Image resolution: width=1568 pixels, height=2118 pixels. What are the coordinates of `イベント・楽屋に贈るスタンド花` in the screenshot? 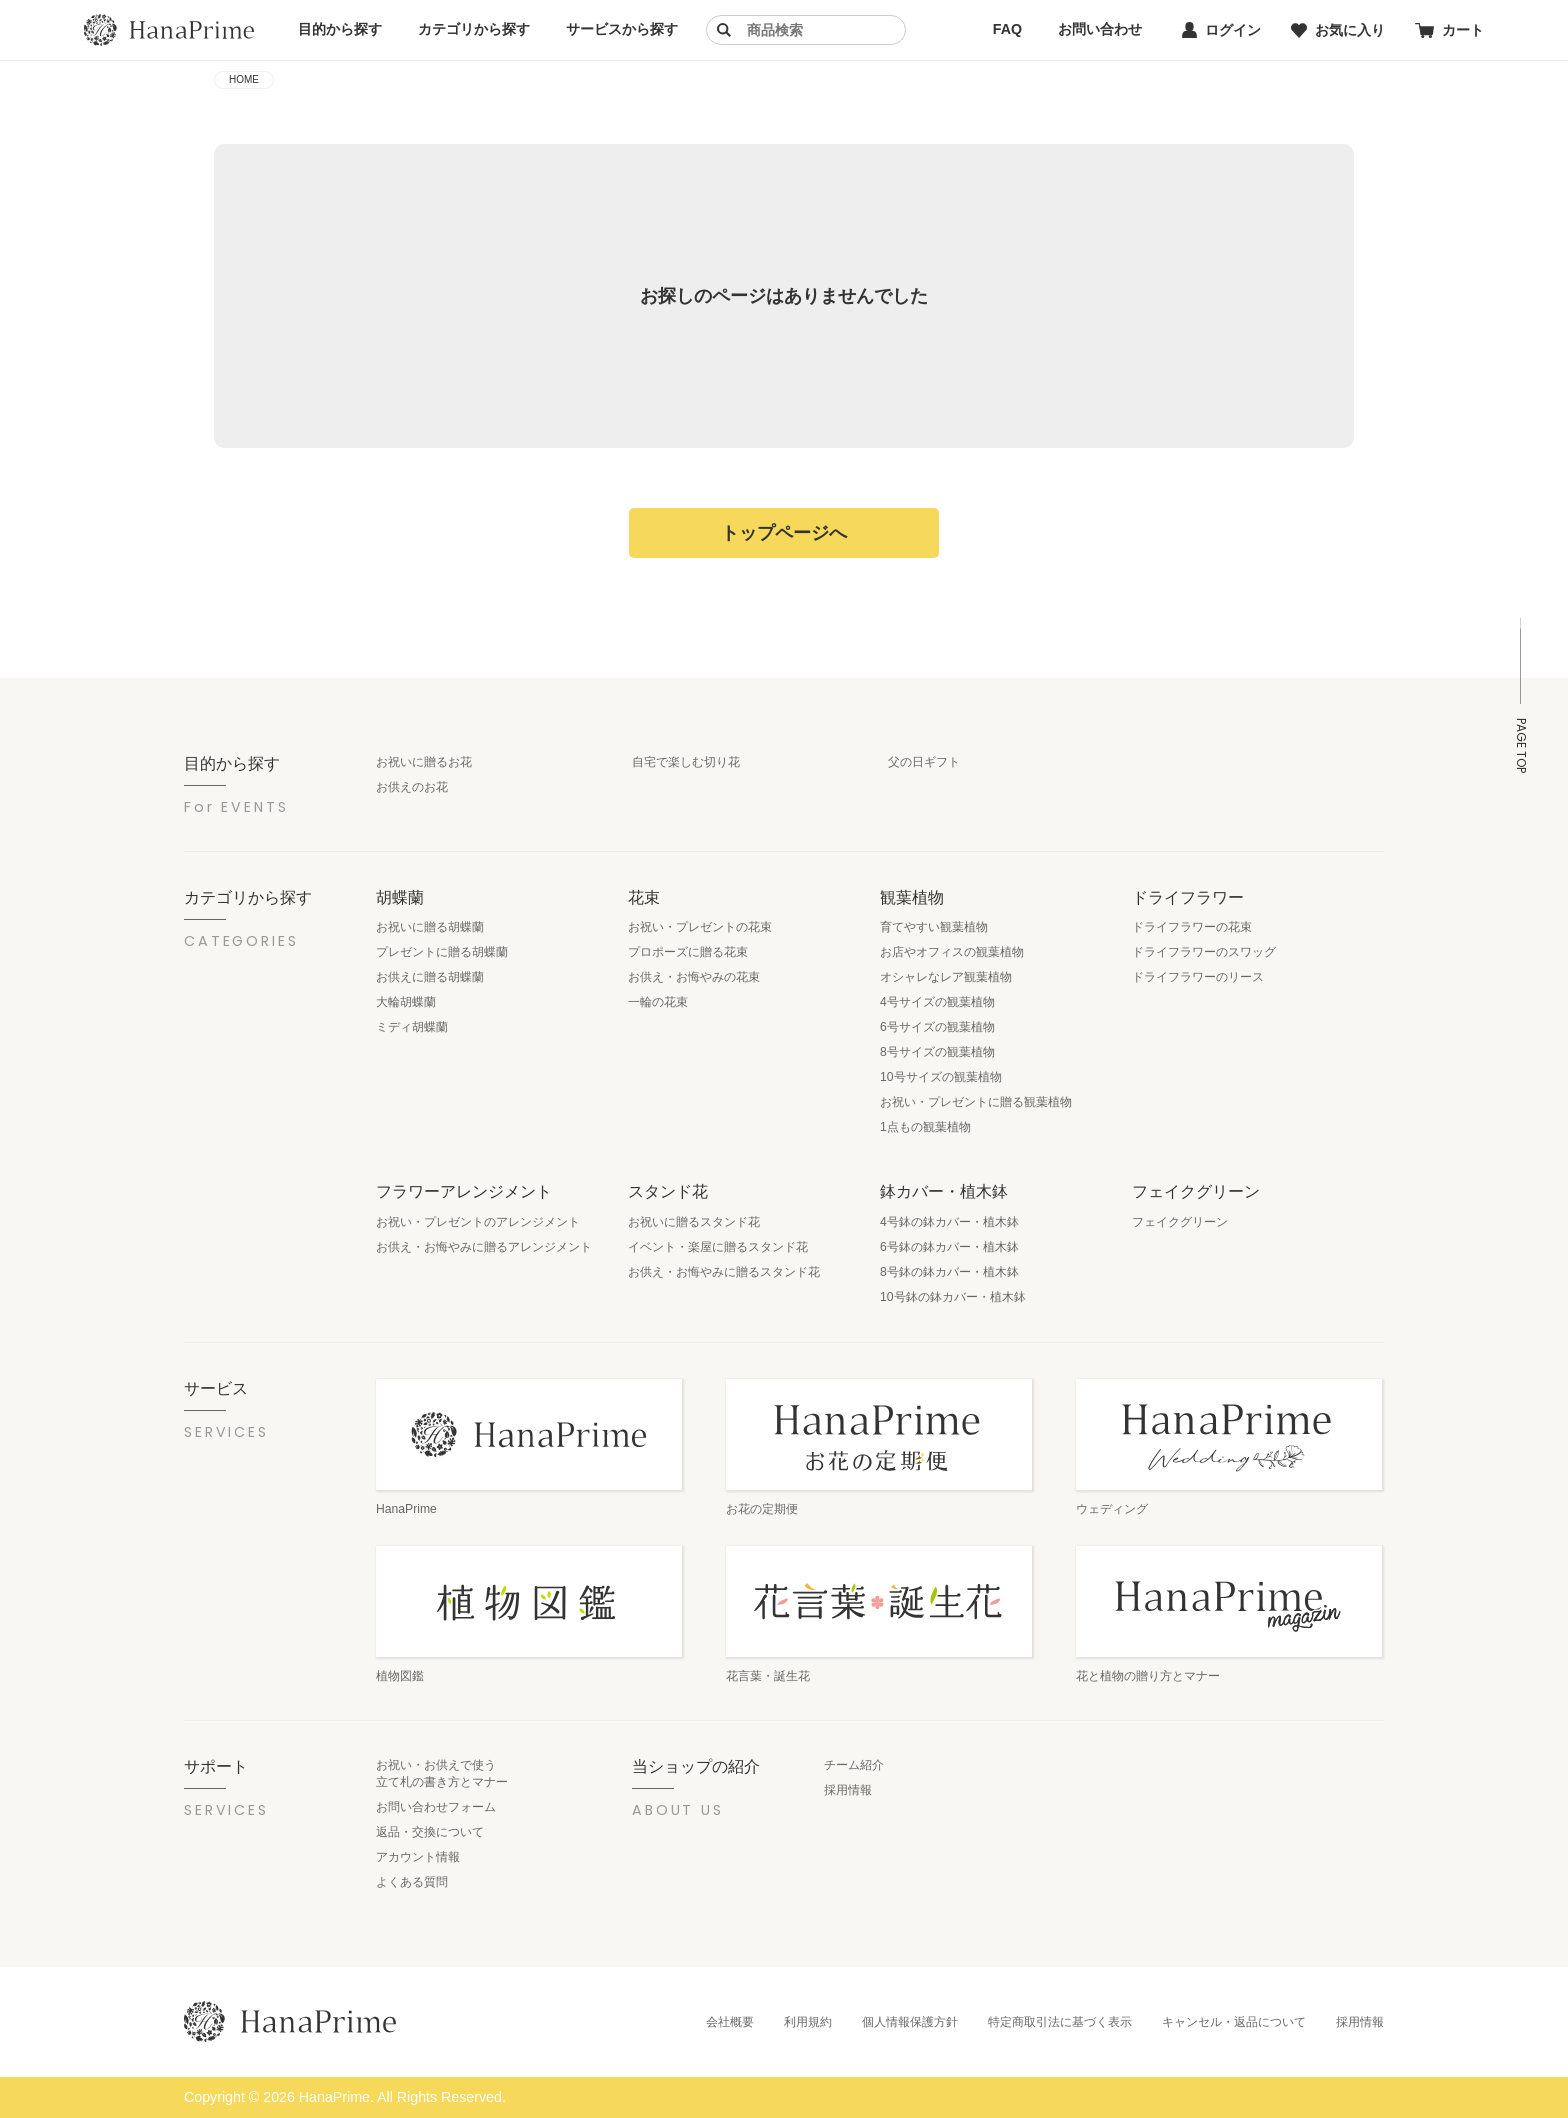 It's located at (718, 1247).